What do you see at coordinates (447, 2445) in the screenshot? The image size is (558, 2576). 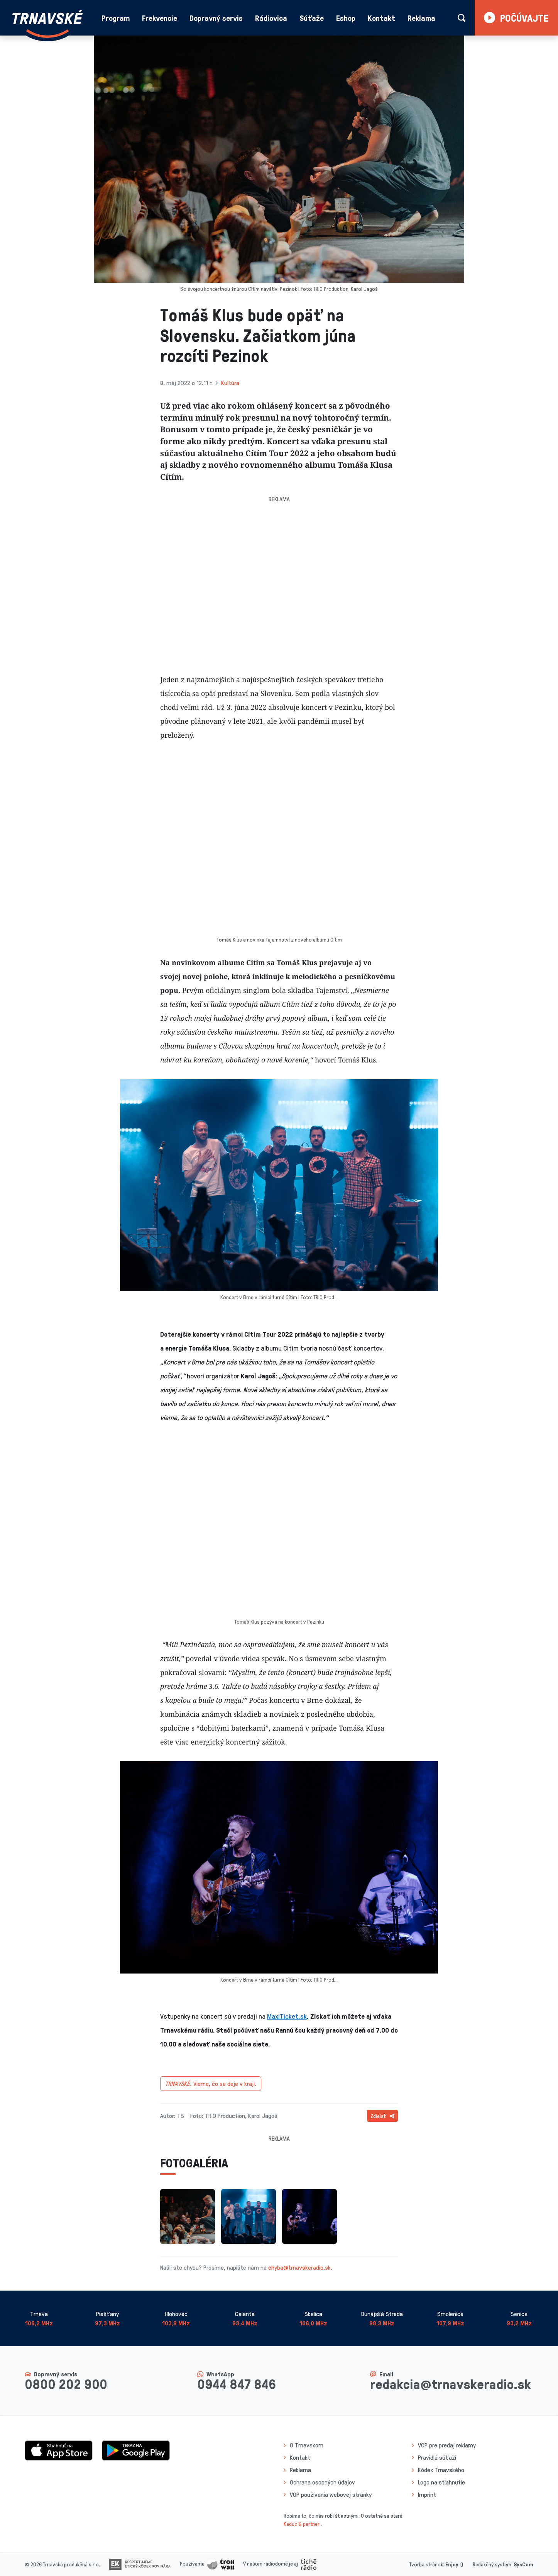 I see `VOP pre predaj reklamy` at bounding box center [447, 2445].